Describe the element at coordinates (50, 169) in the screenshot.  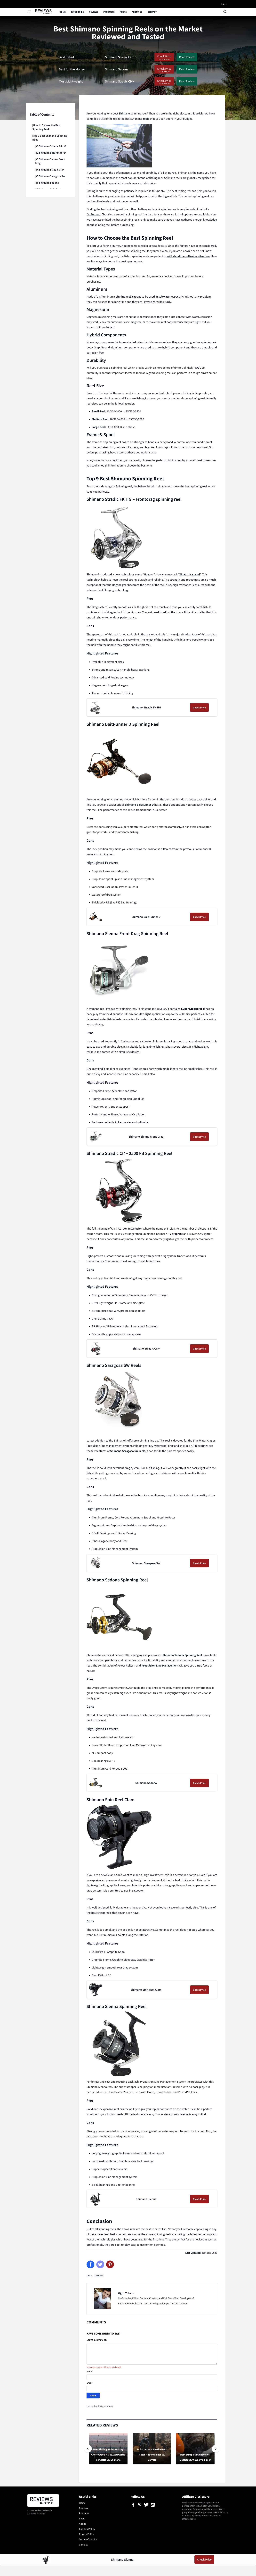
I see `#4 Shimano Stradic CI4+` at that location.